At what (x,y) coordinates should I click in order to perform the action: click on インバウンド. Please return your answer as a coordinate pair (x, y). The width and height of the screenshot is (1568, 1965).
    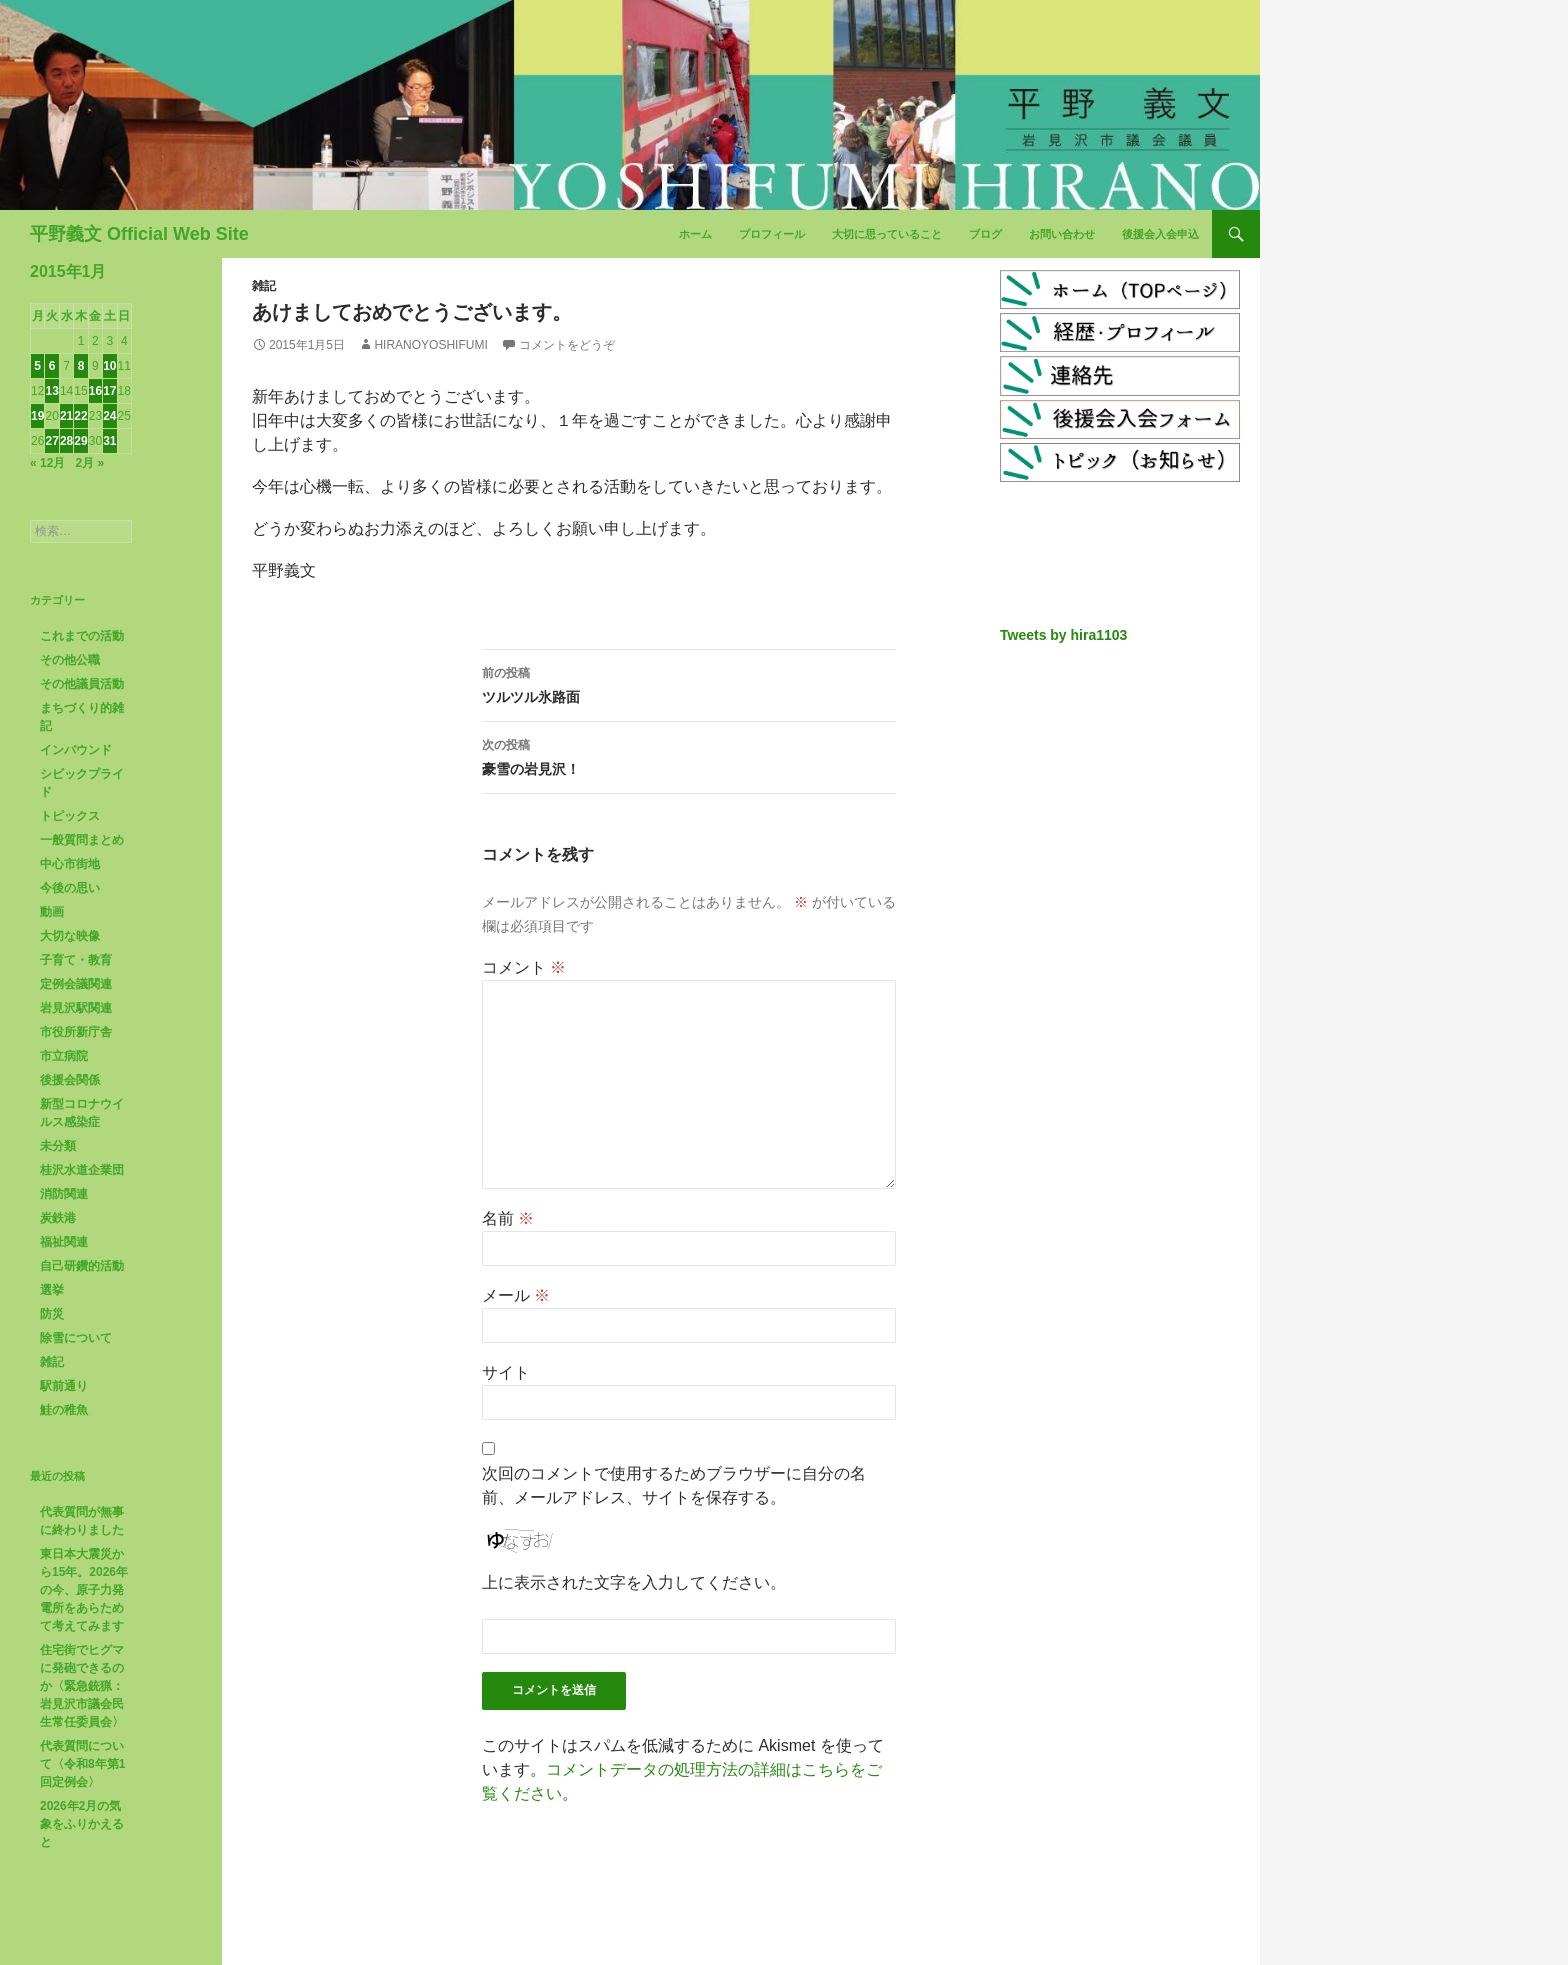
    Looking at the image, I should click on (76, 750).